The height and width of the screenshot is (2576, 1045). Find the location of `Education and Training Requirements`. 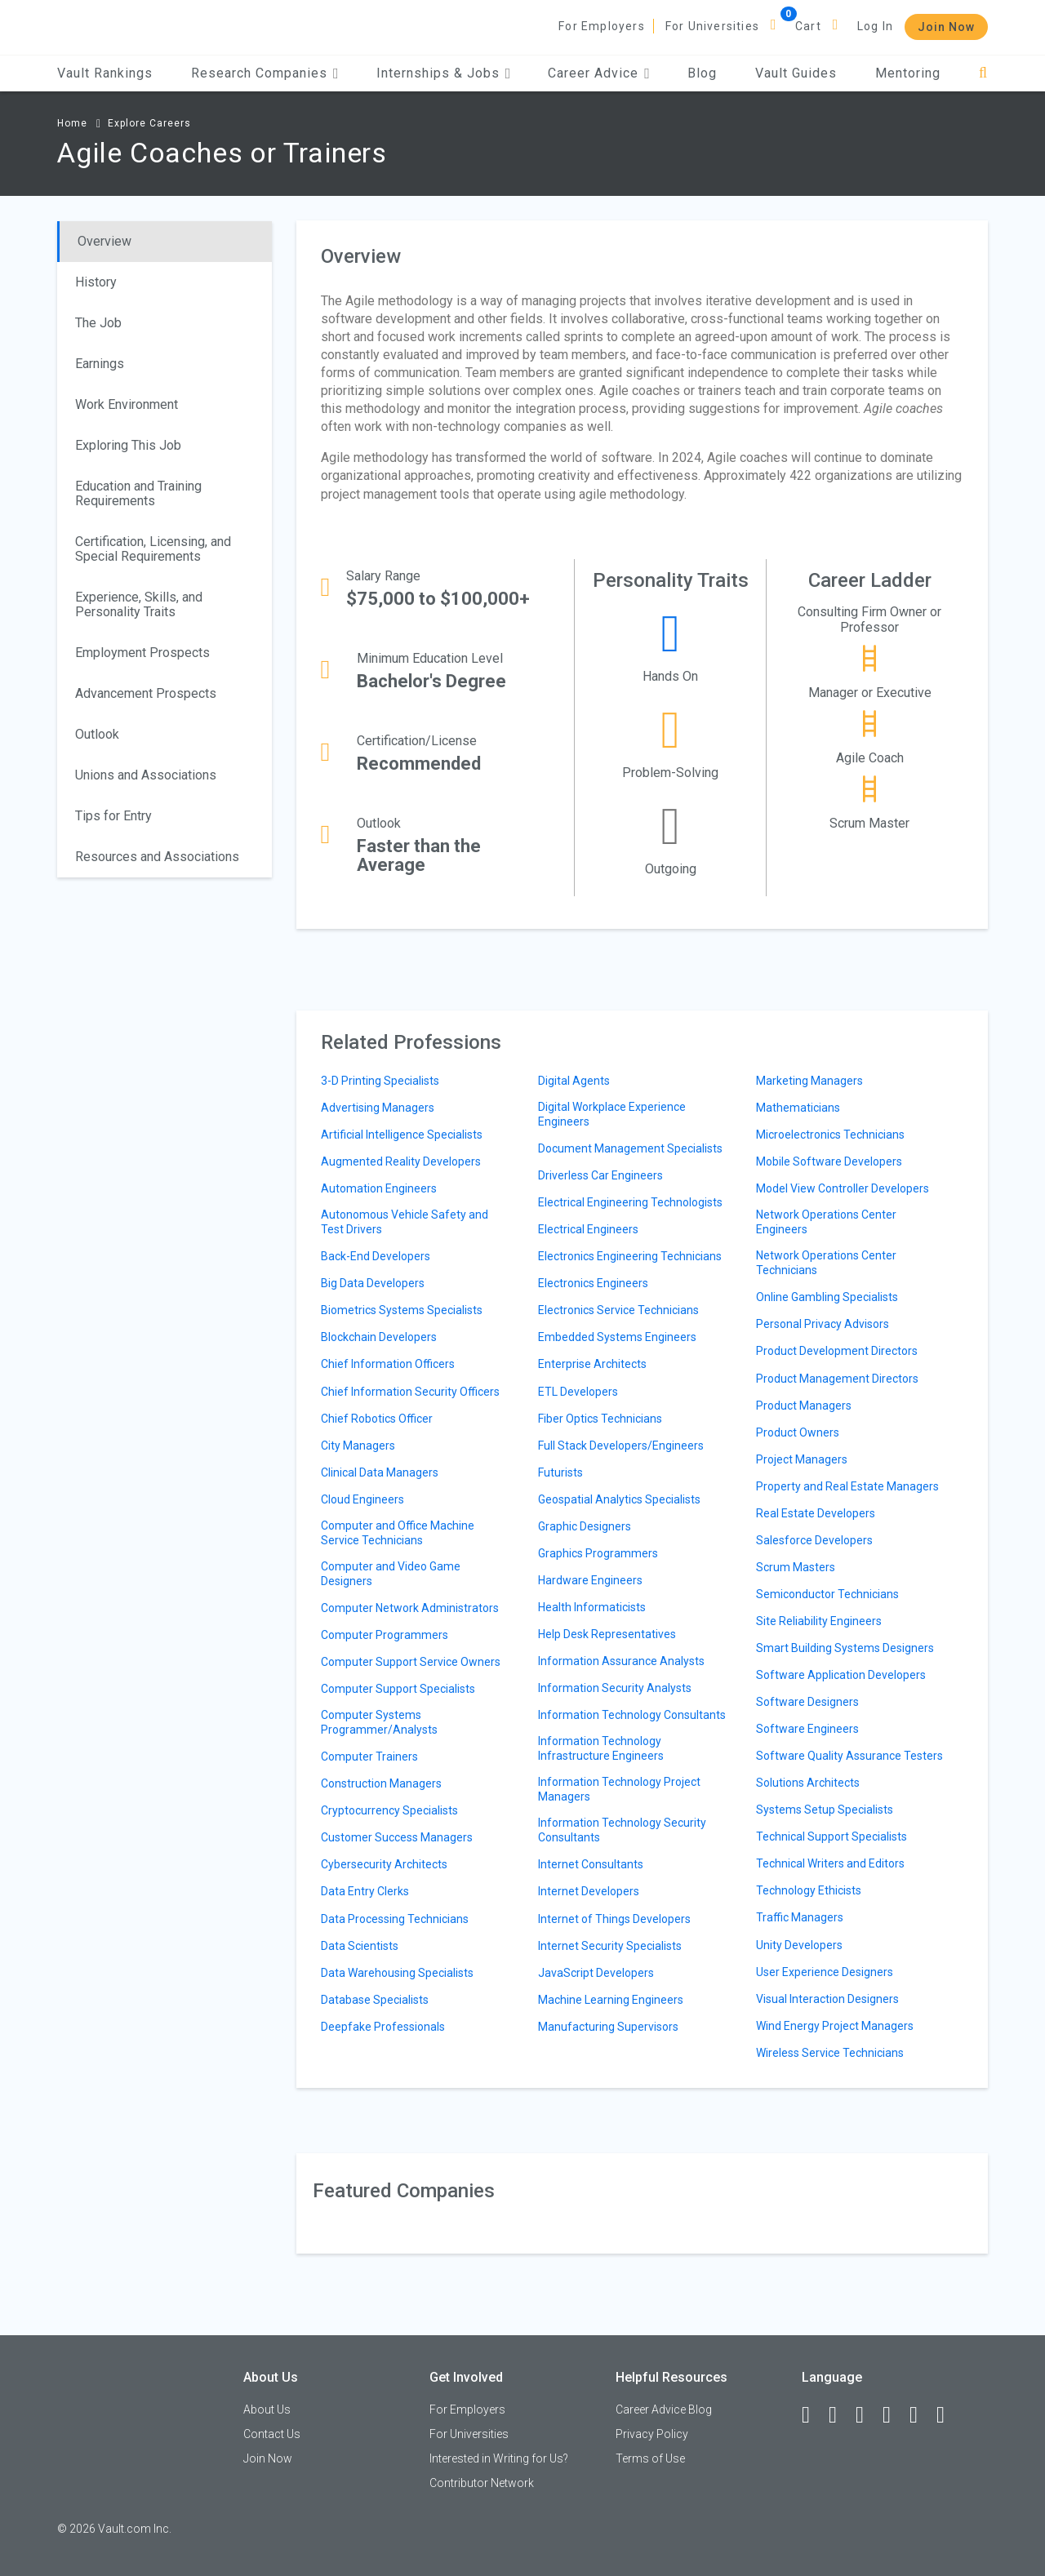

Education and Training Requirements is located at coordinates (138, 493).